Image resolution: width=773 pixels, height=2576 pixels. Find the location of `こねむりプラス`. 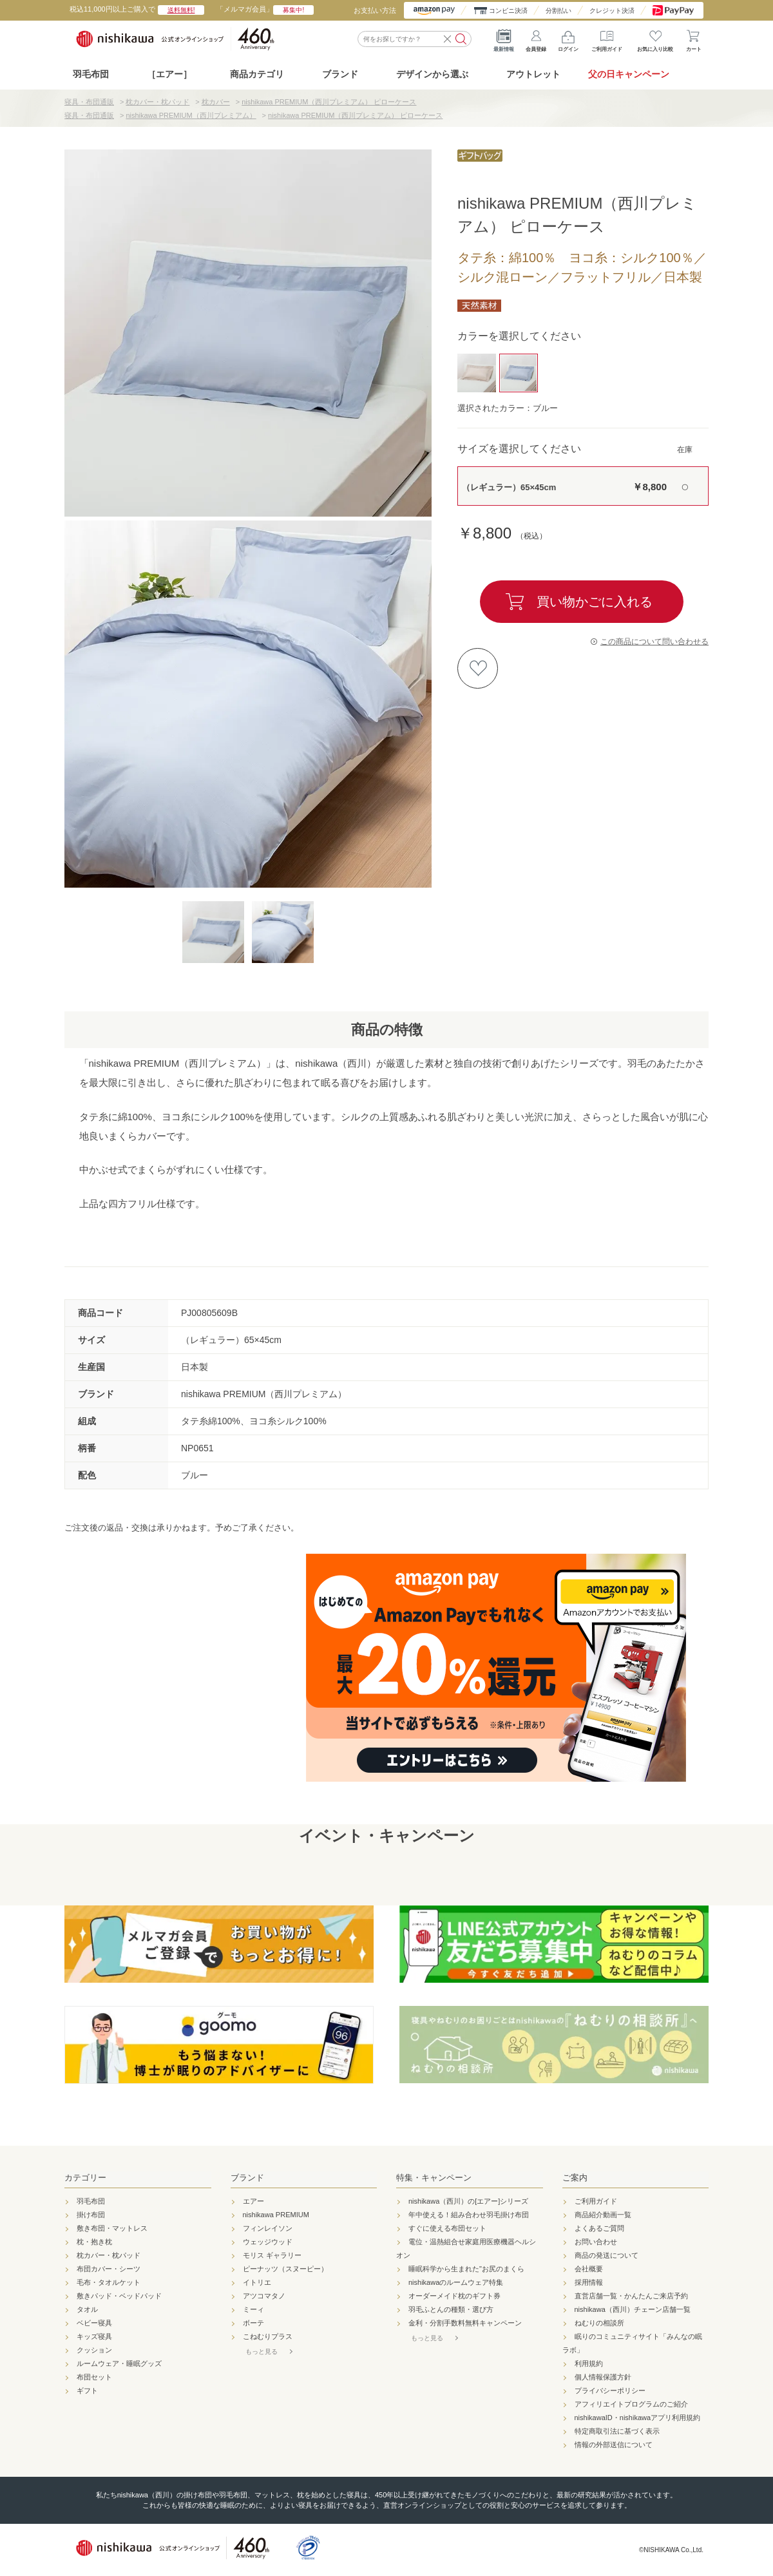

こねむりプラス is located at coordinates (267, 2336).